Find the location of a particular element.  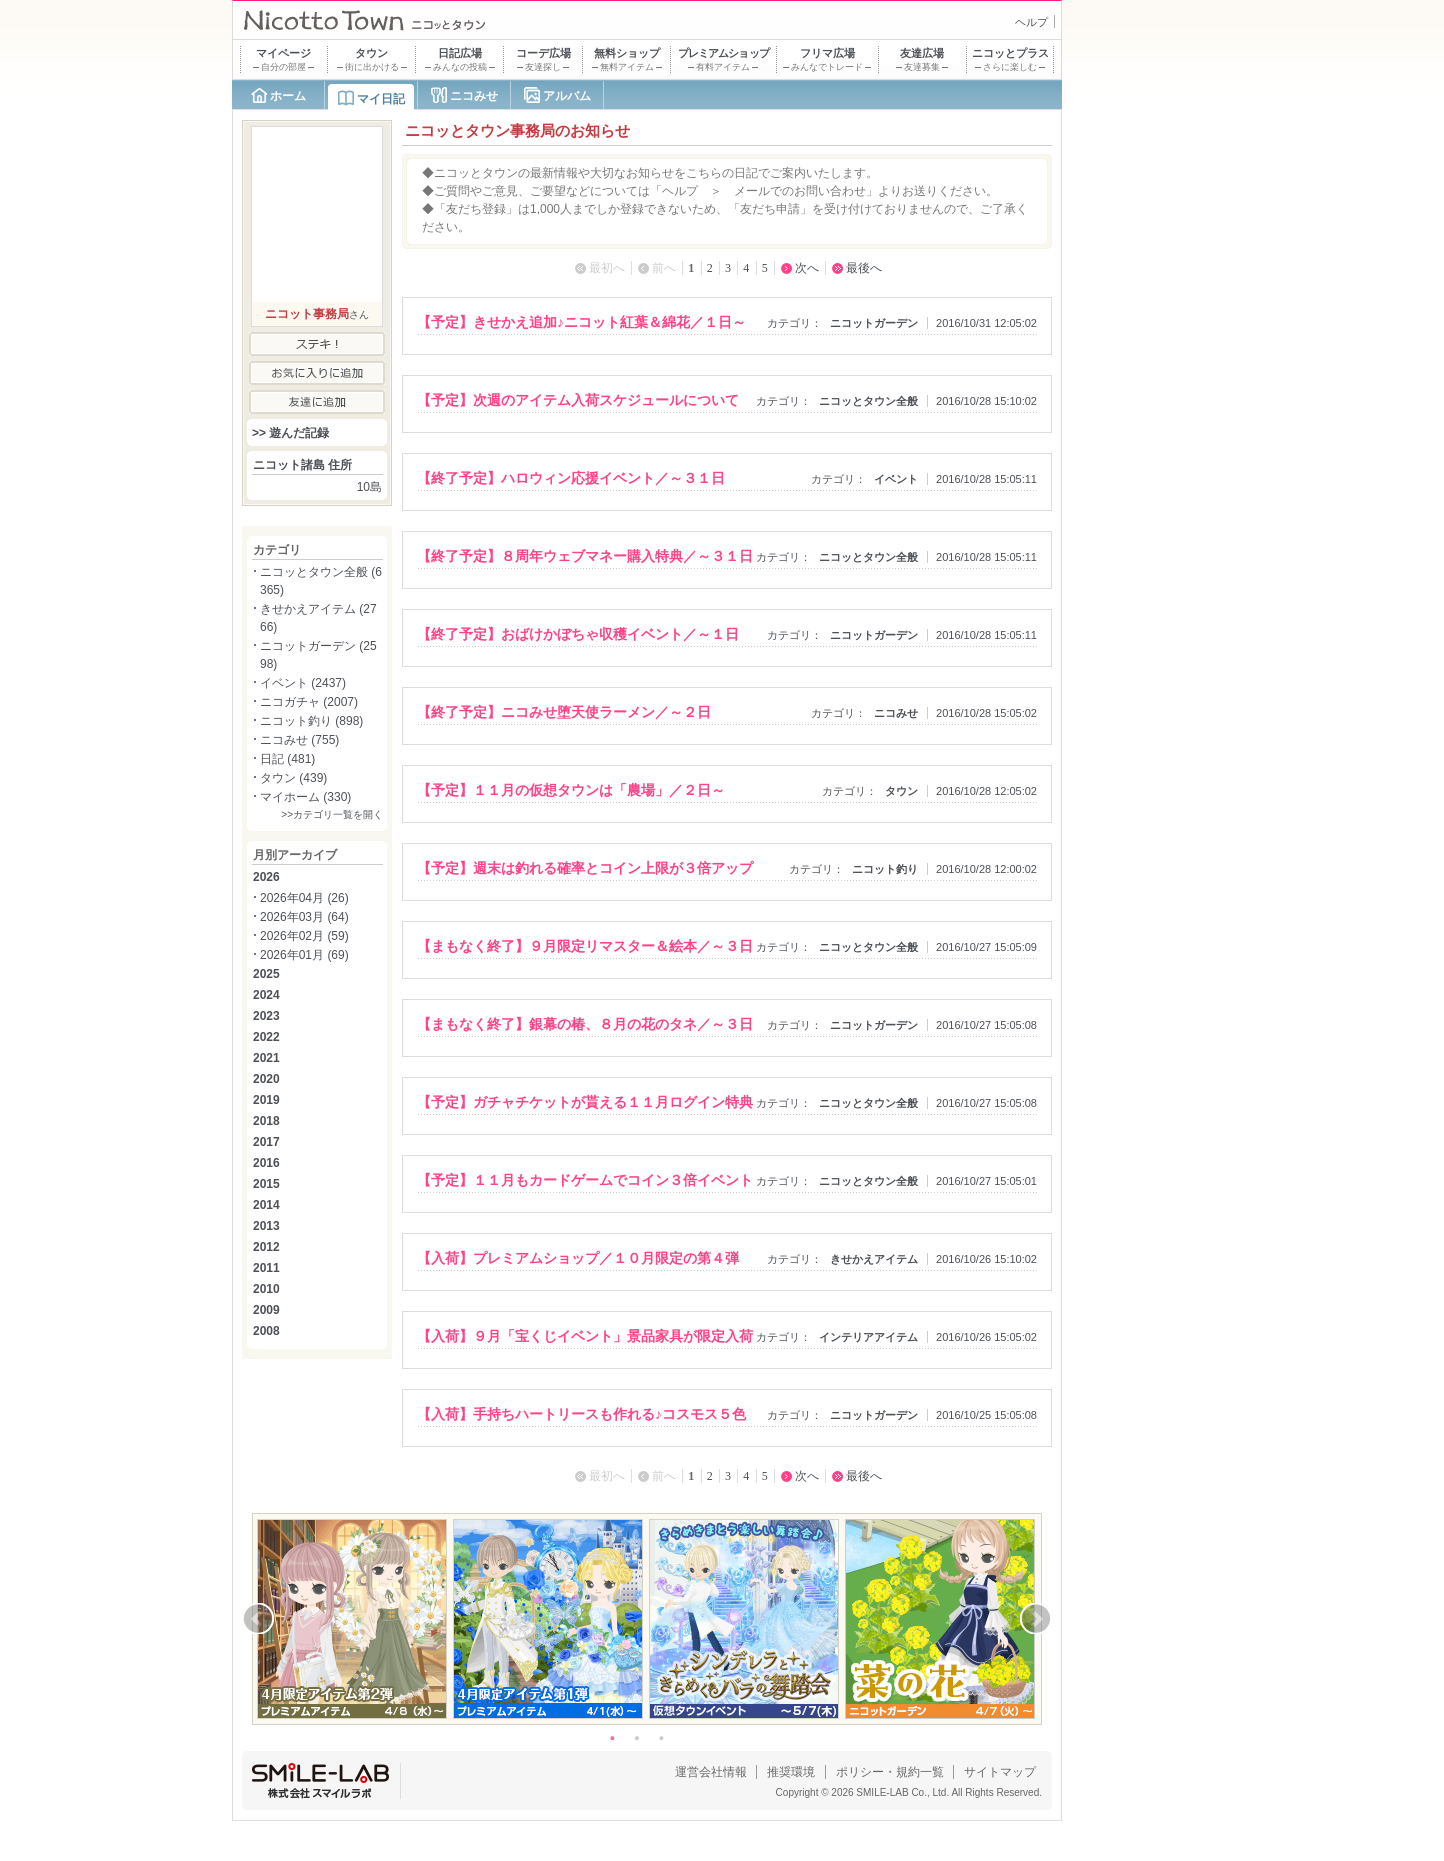

2026年04月 (26) is located at coordinates (304, 898).